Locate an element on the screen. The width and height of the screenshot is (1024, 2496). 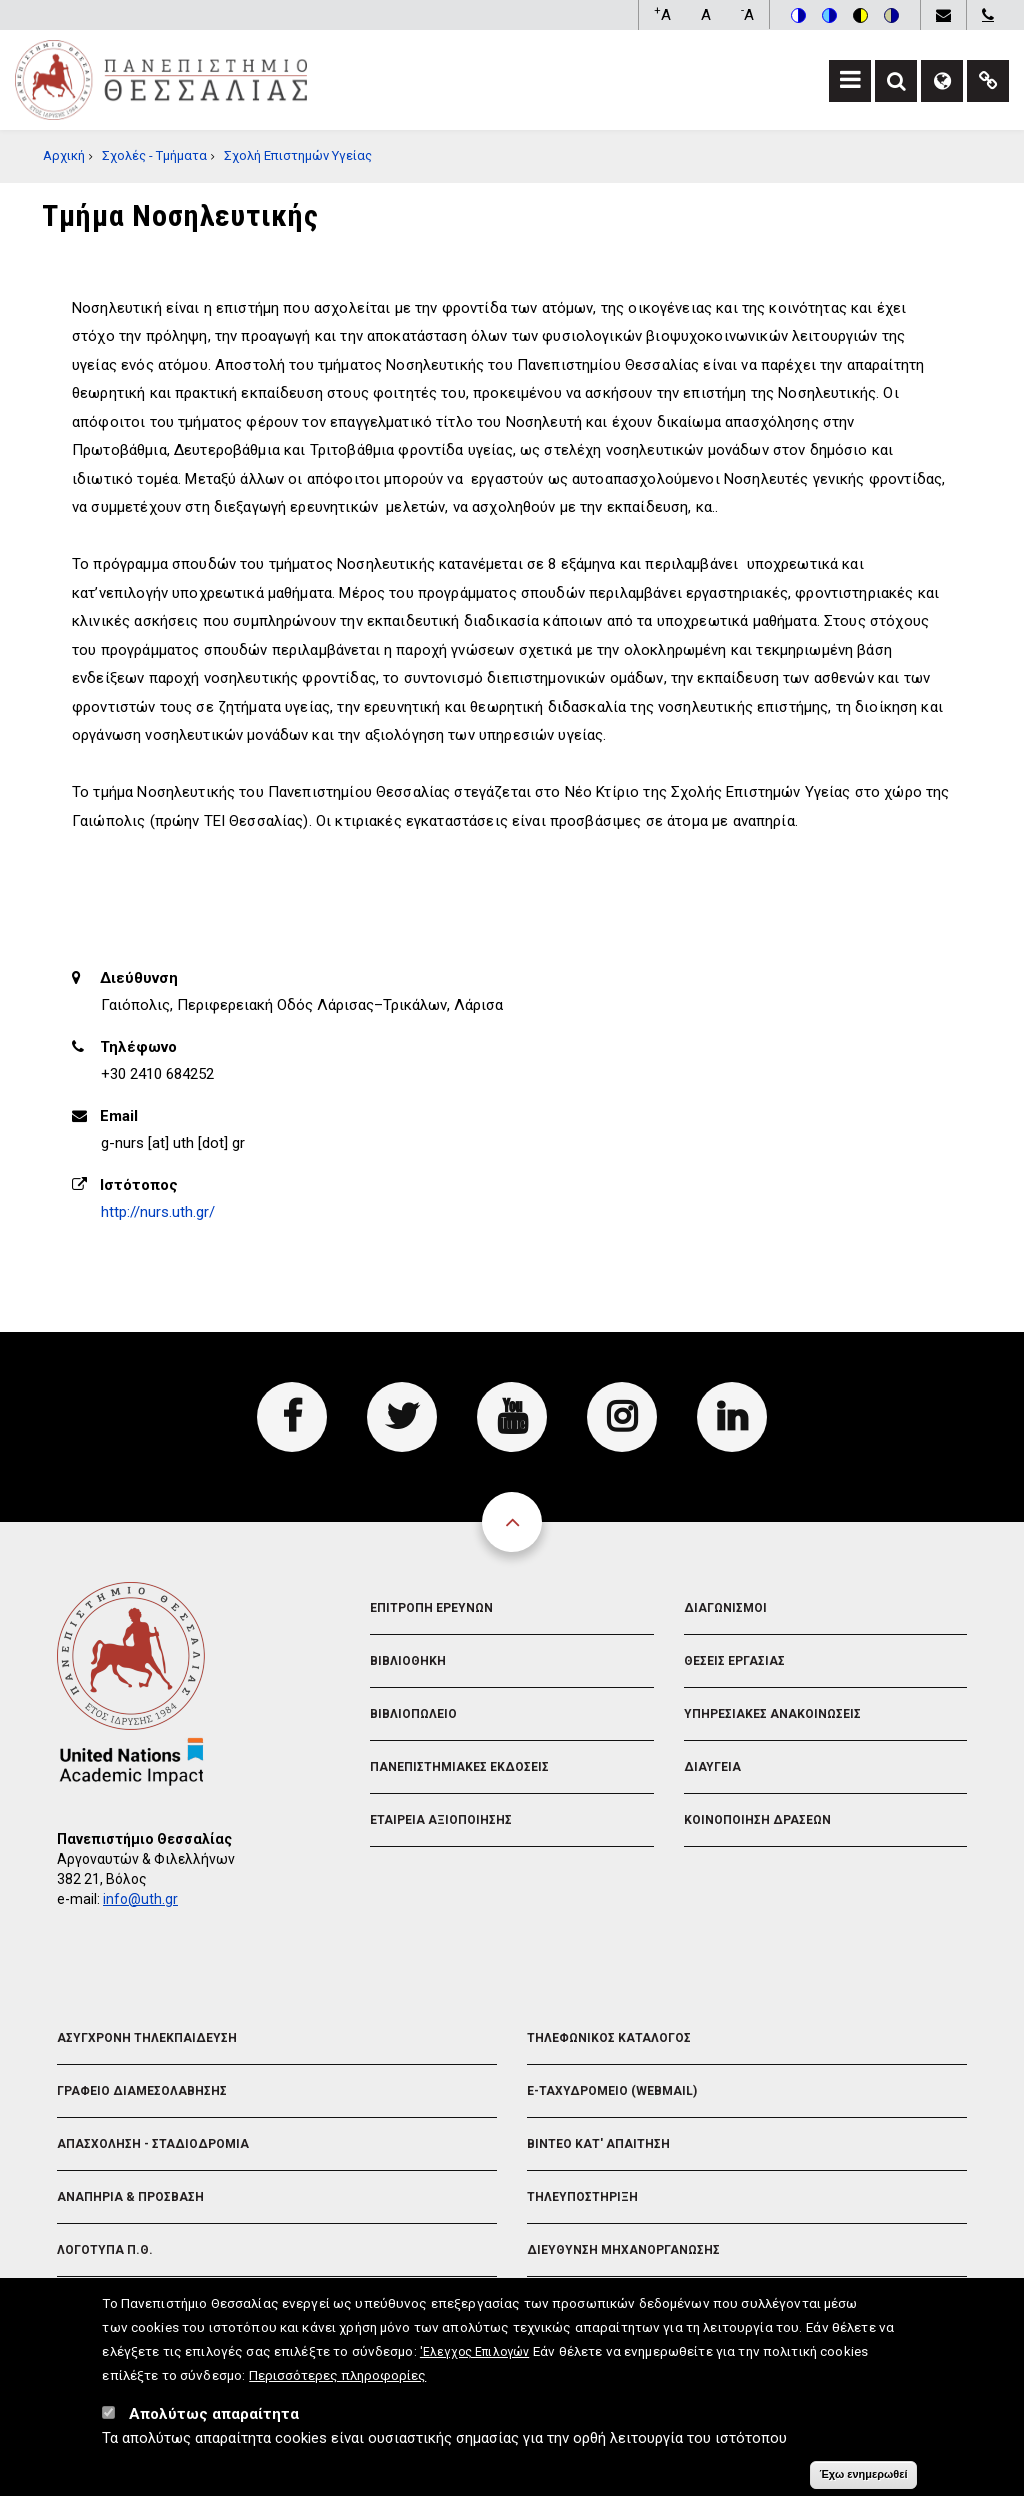
Διαγωνισμοι is located at coordinates (725, 1608).